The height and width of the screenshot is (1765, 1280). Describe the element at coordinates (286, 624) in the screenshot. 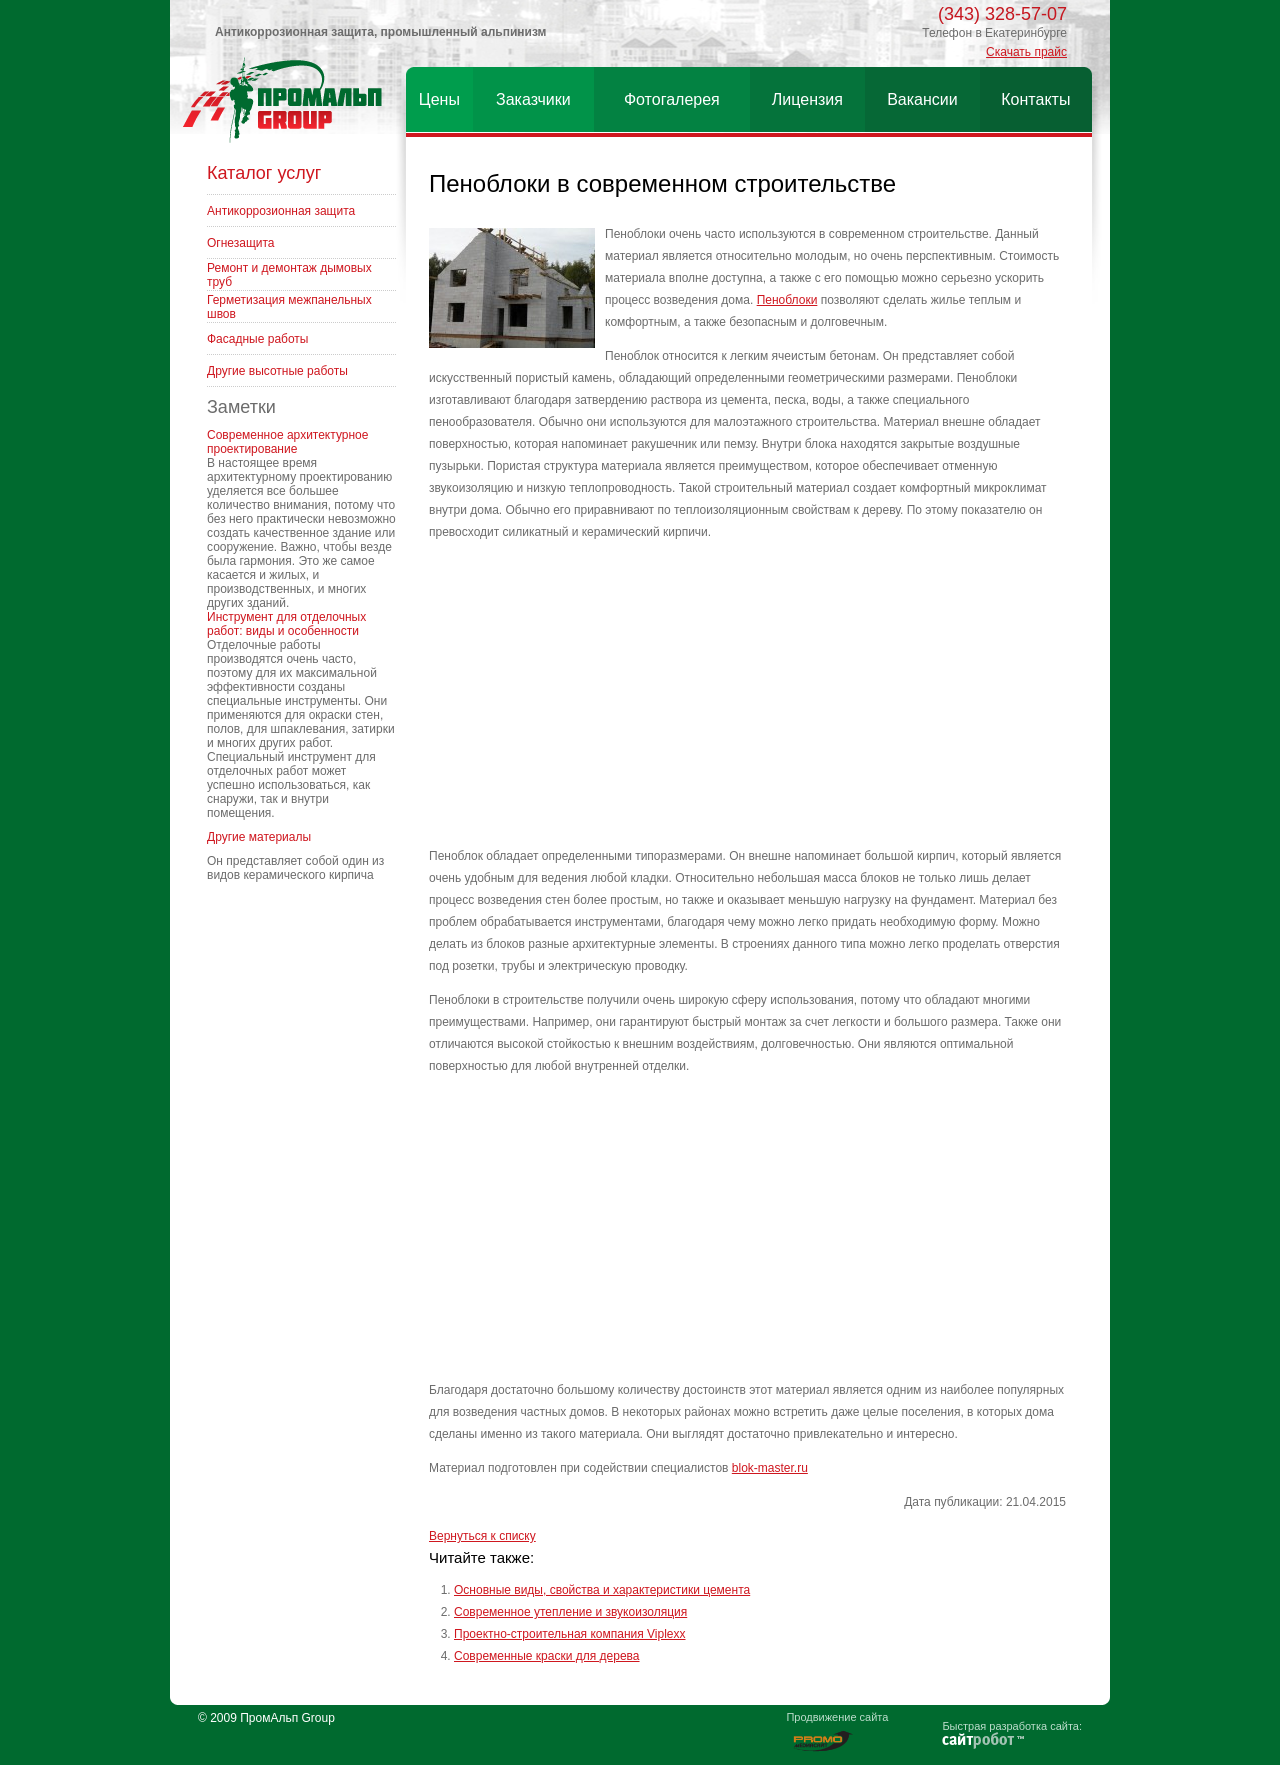

I see `Инструмент для отделочных работ: виды и особенности` at that location.